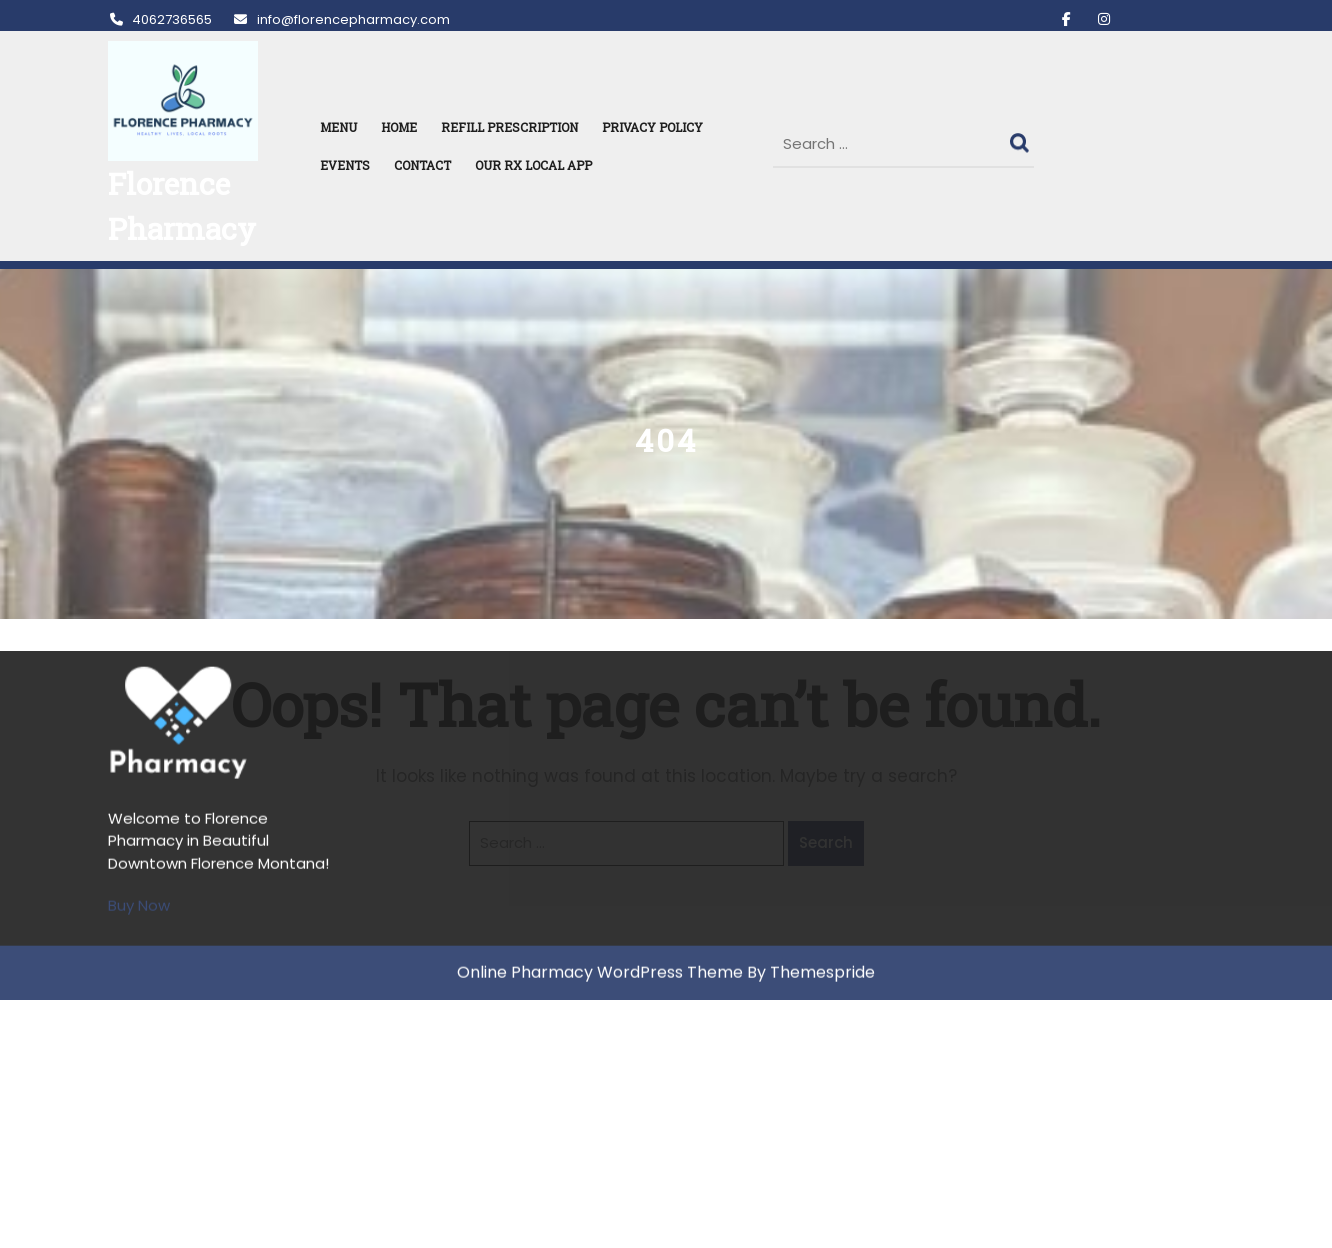  What do you see at coordinates (340, 19) in the screenshot?
I see `info@florencepharmacy.com` at bounding box center [340, 19].